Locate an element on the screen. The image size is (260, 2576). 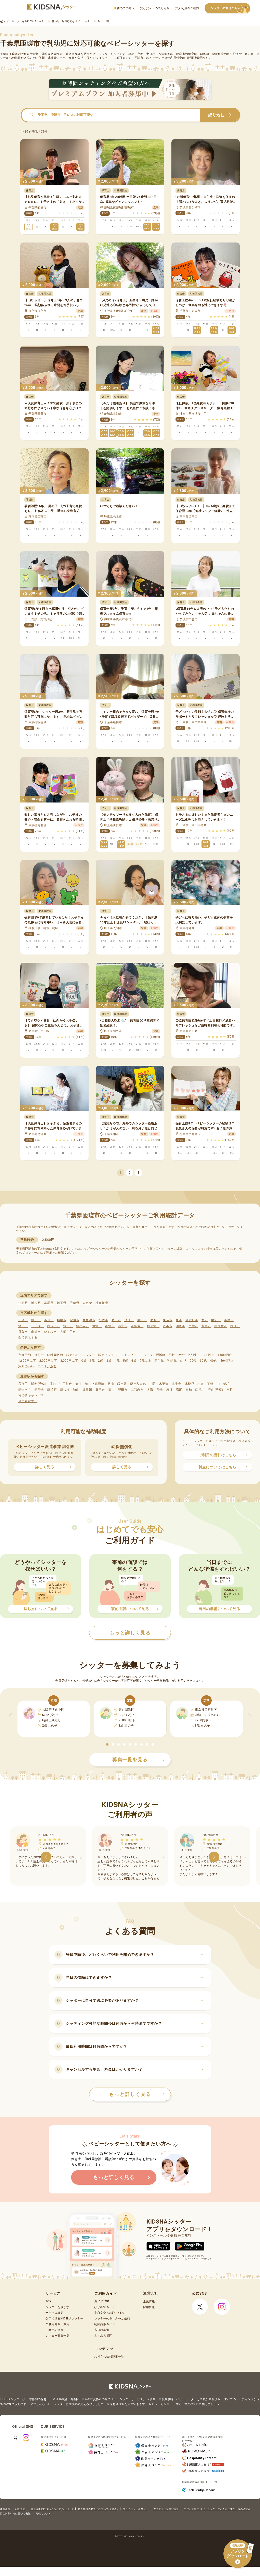
幼稚園教諭 is located at coordinates (55, 1355).